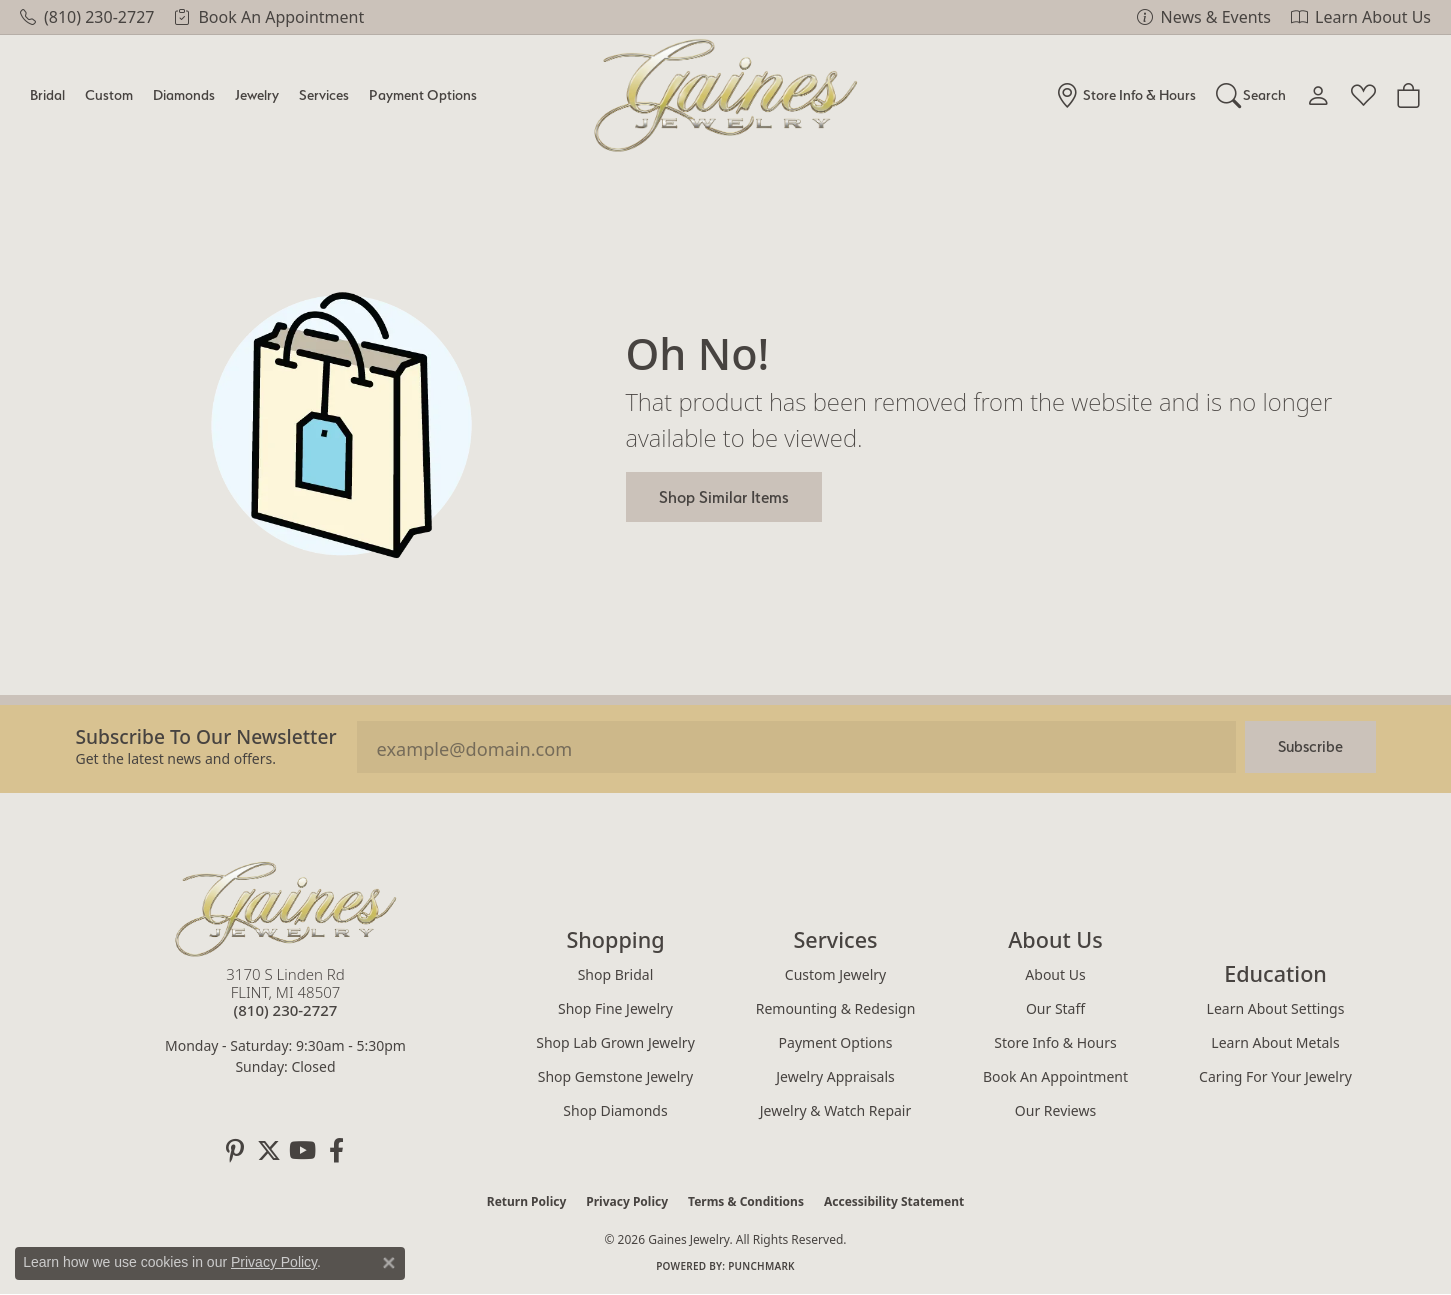 The image size is (1451, 1295). Describe the element at coordinates (615, 1042) in the screenshot. I see `Shop Lab Grown Jewelry` at that location.